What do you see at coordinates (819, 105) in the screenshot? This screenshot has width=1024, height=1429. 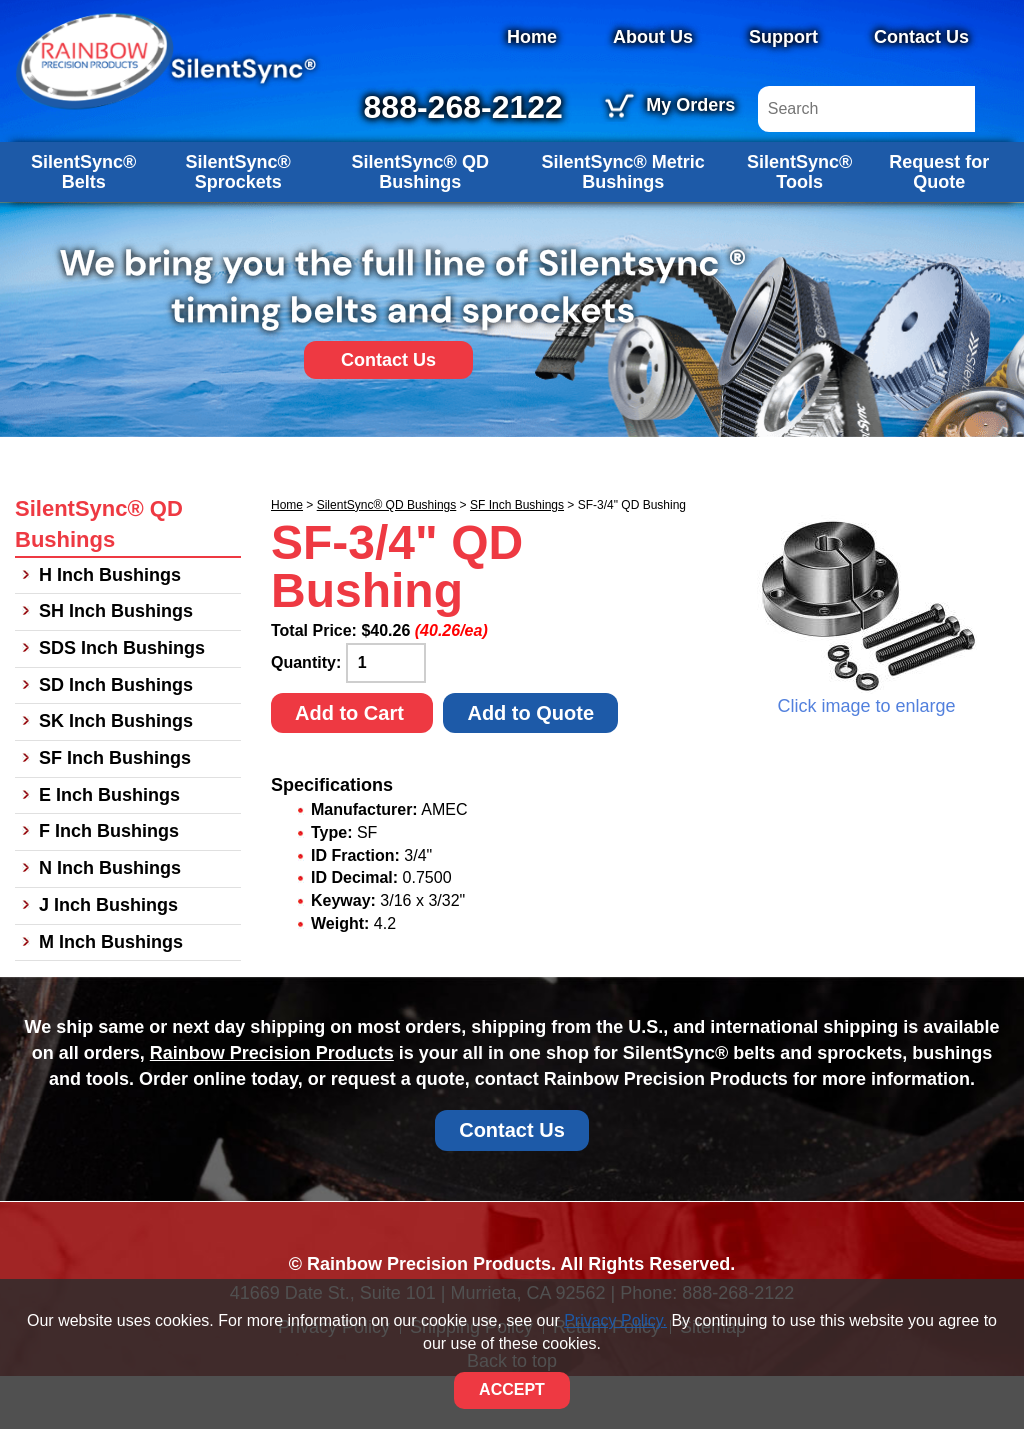 I see `My Orders` at bounding box center [819, 105].